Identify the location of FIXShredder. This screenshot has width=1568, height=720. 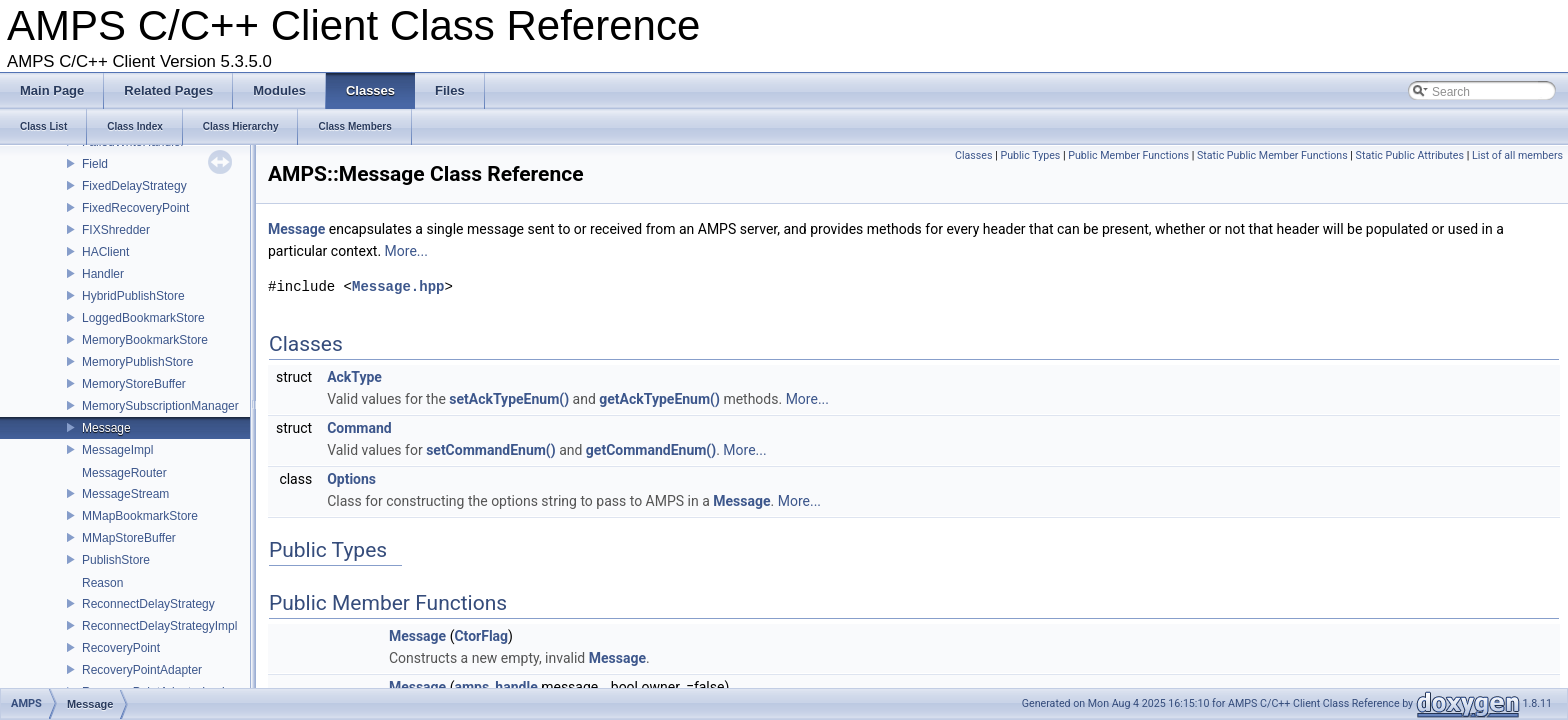
(116, 230).